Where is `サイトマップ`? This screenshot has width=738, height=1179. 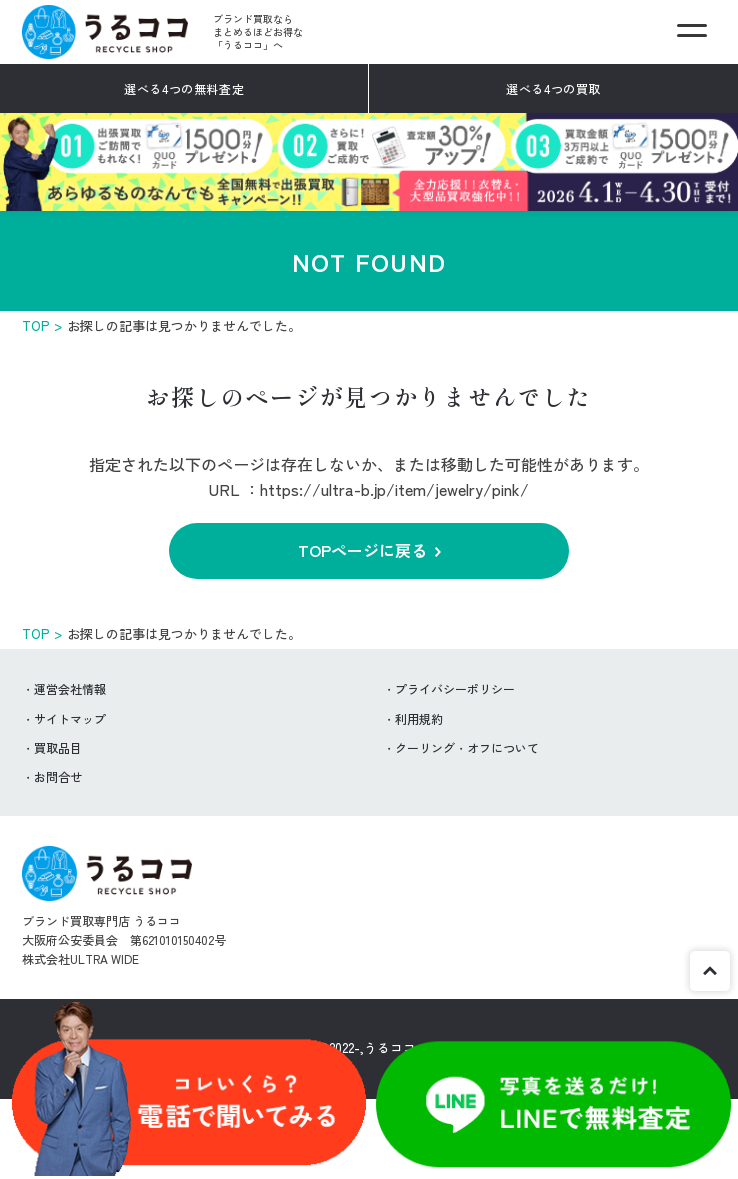
サイトマップ is located at coordinates (70, 718).